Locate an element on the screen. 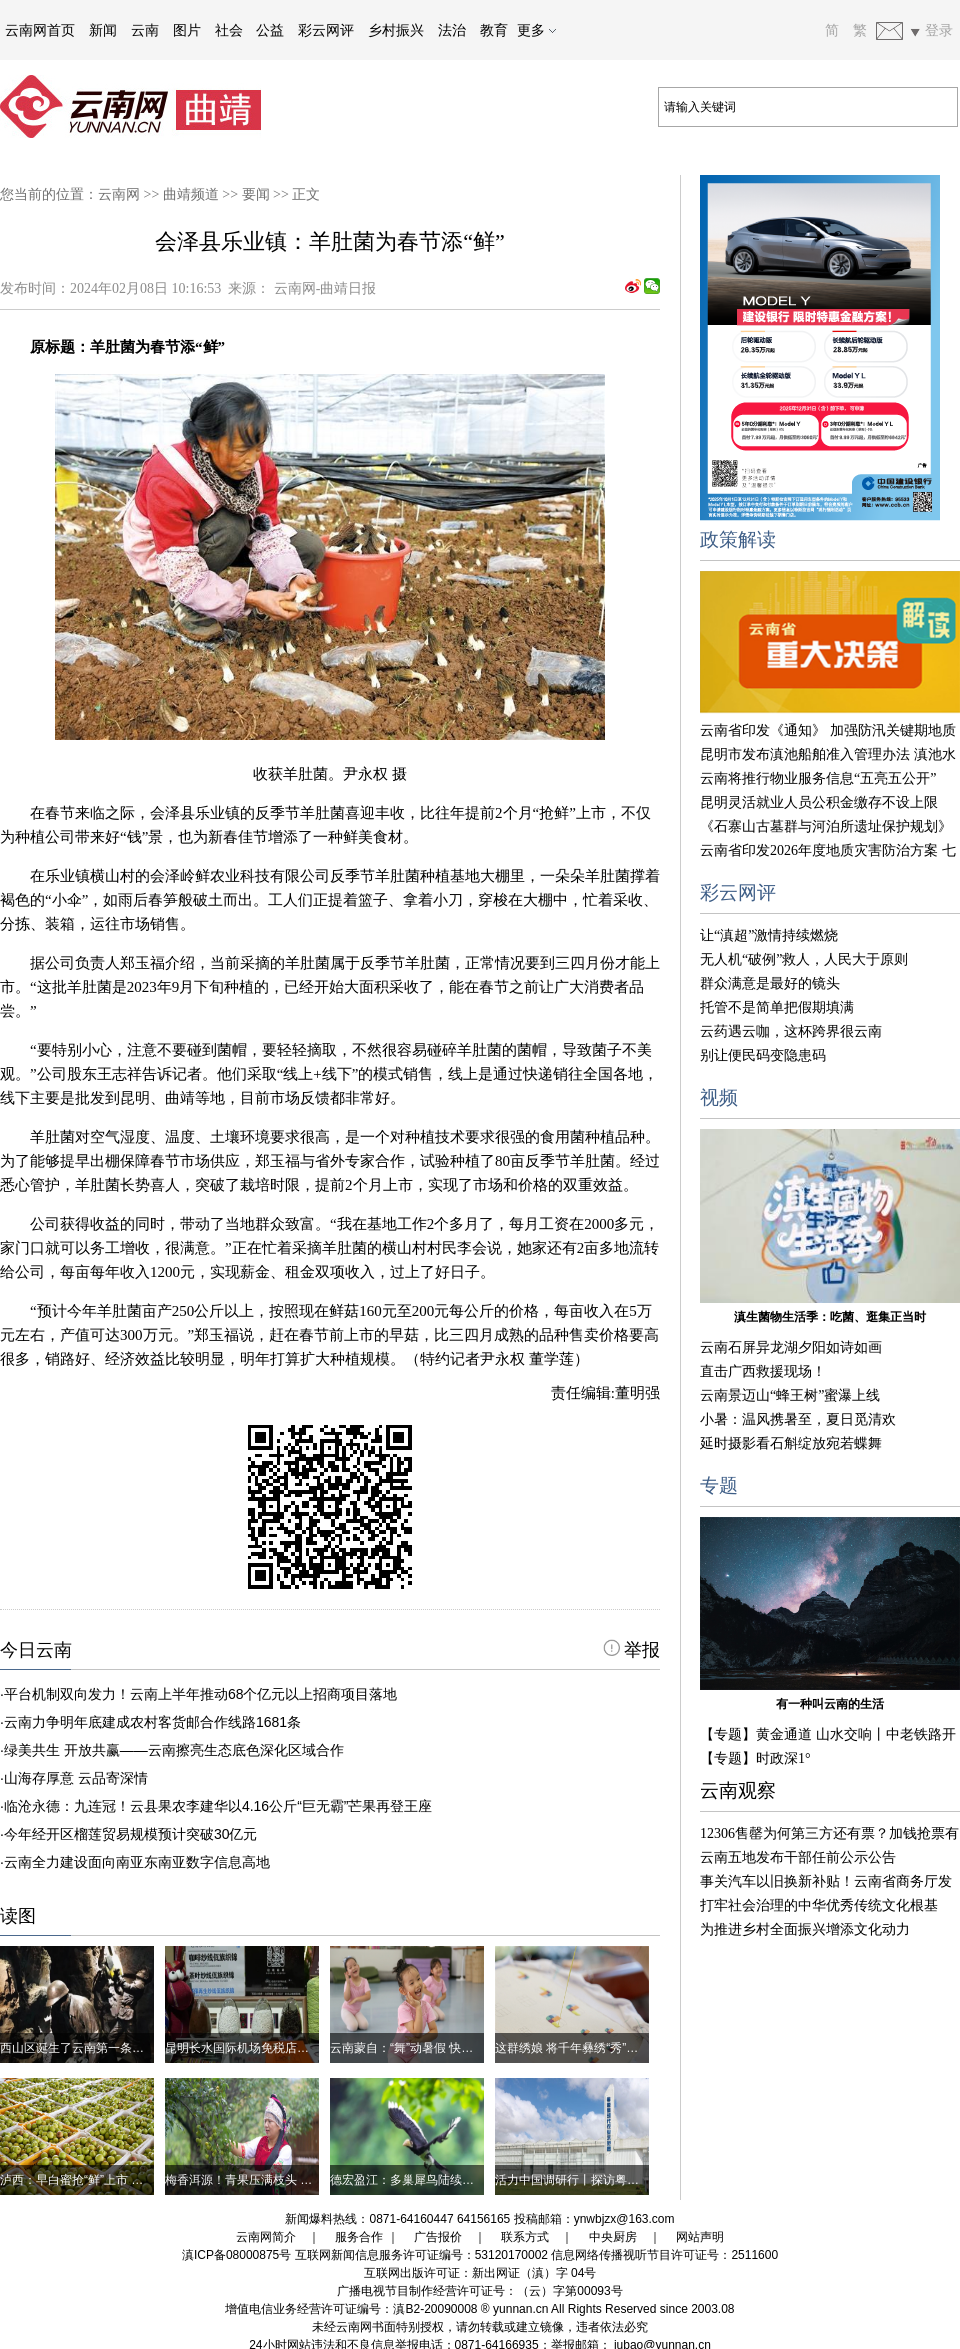 This screenshot has height=2349, width=960. 云南蒙自：“舞”动暑假 快乐成长 is located at coordinates (413, 2048).